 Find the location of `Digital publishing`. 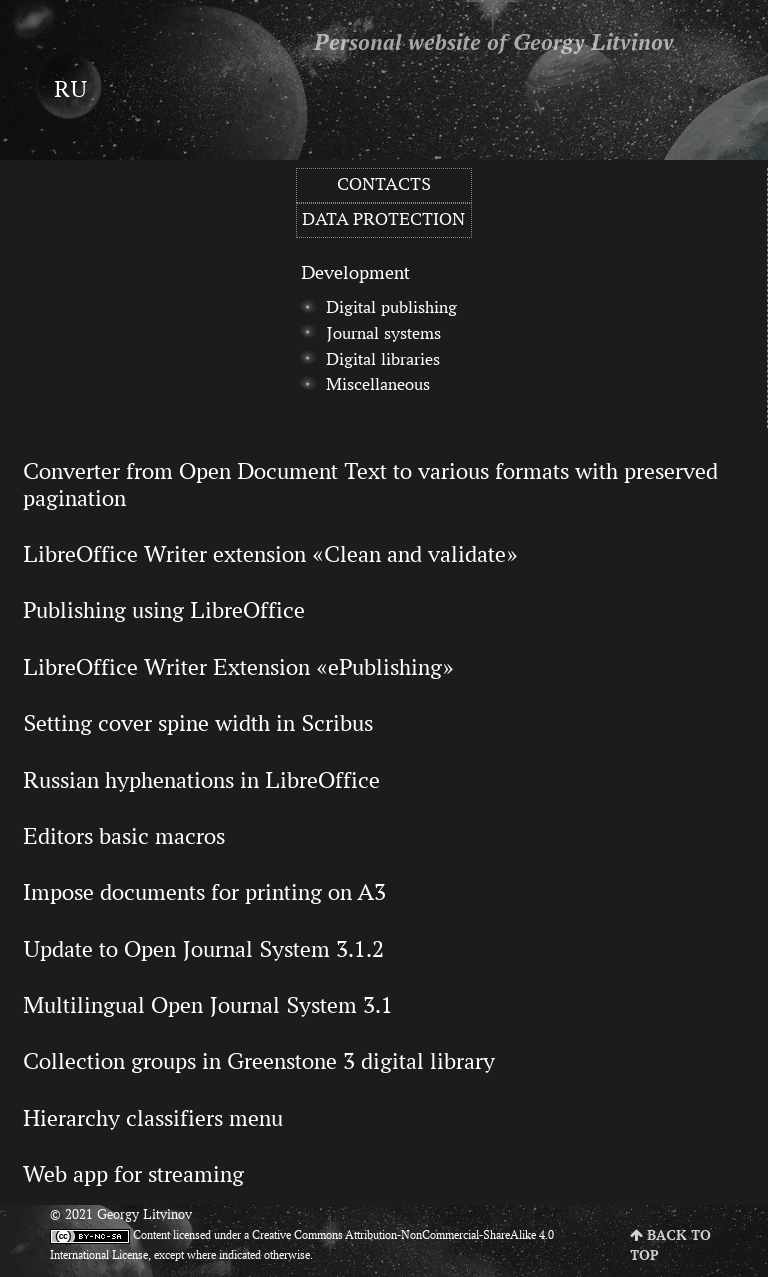

Digital publishing is located at coordinates (391, 307).